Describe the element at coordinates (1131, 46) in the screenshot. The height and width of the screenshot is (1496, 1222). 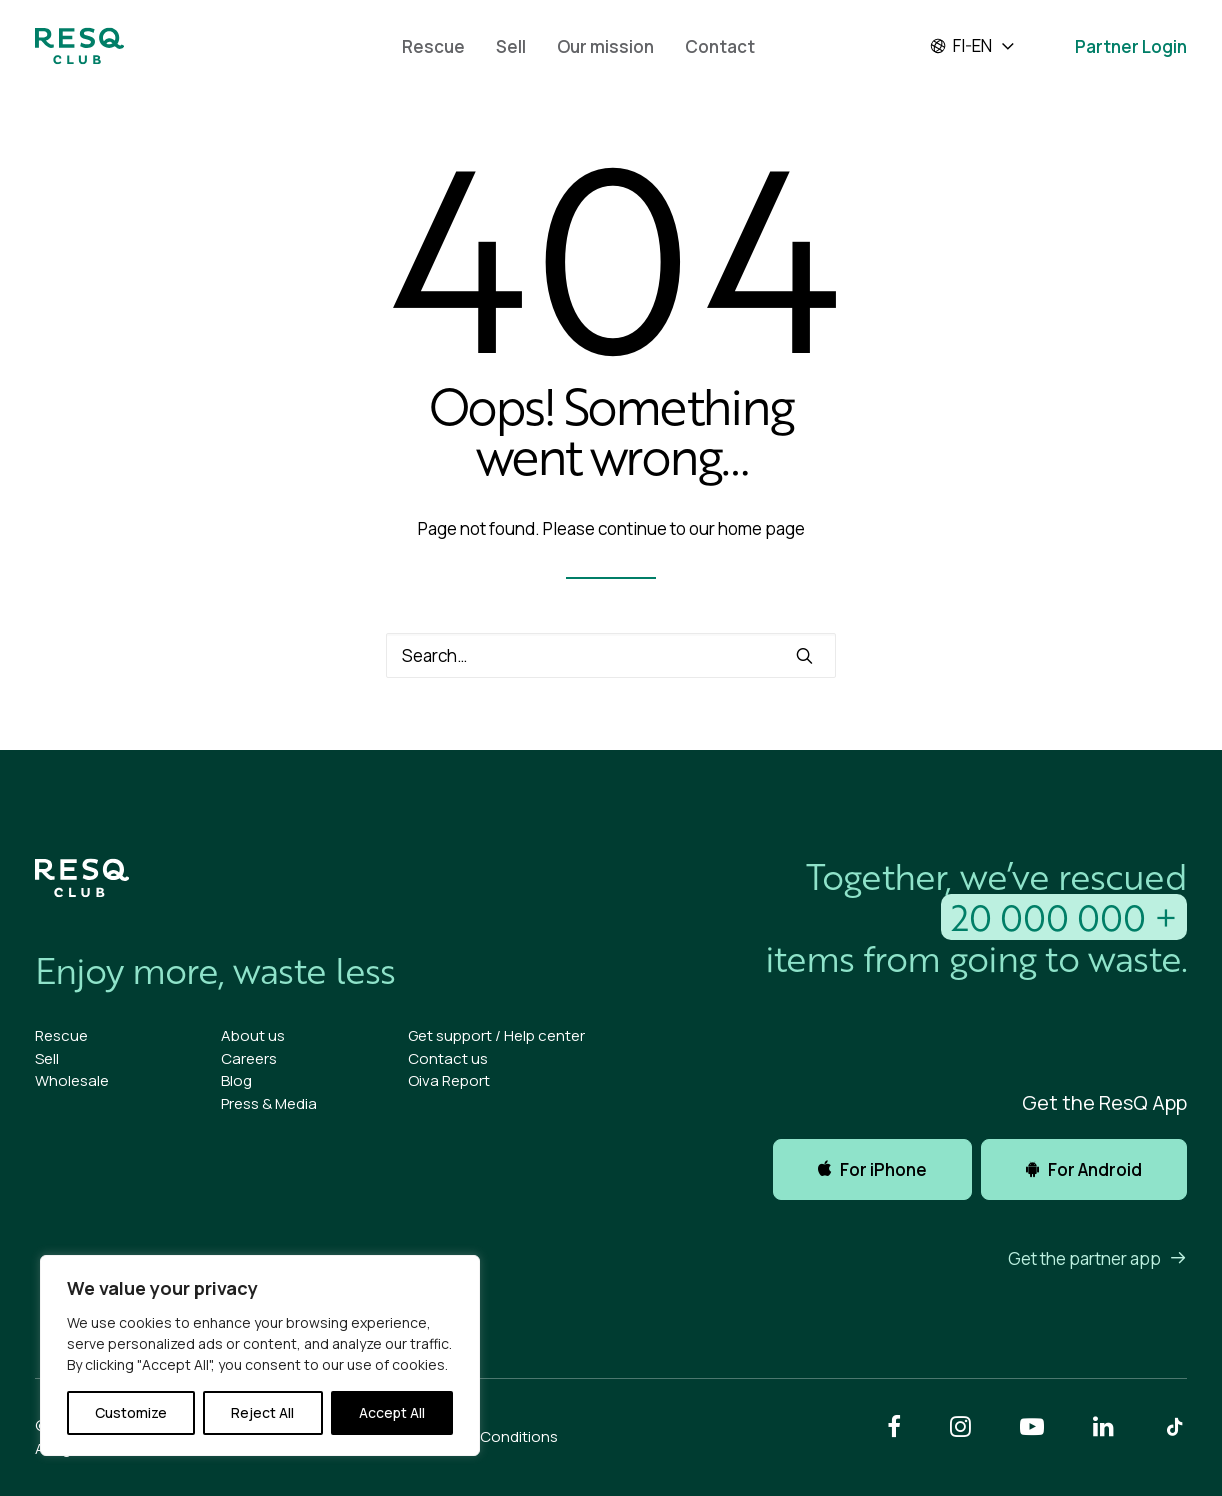
I see `Partner Login` at that location.